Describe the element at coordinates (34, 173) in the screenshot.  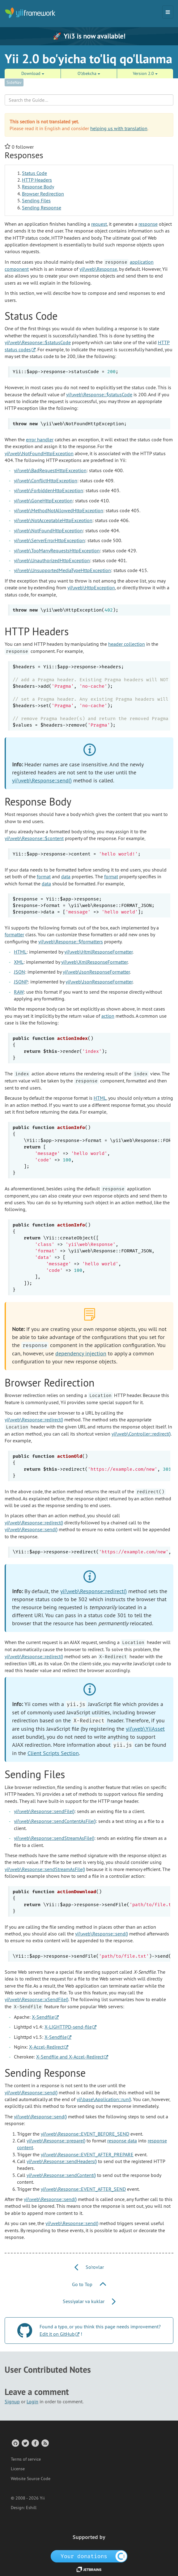
I see `Status Code` at that location.